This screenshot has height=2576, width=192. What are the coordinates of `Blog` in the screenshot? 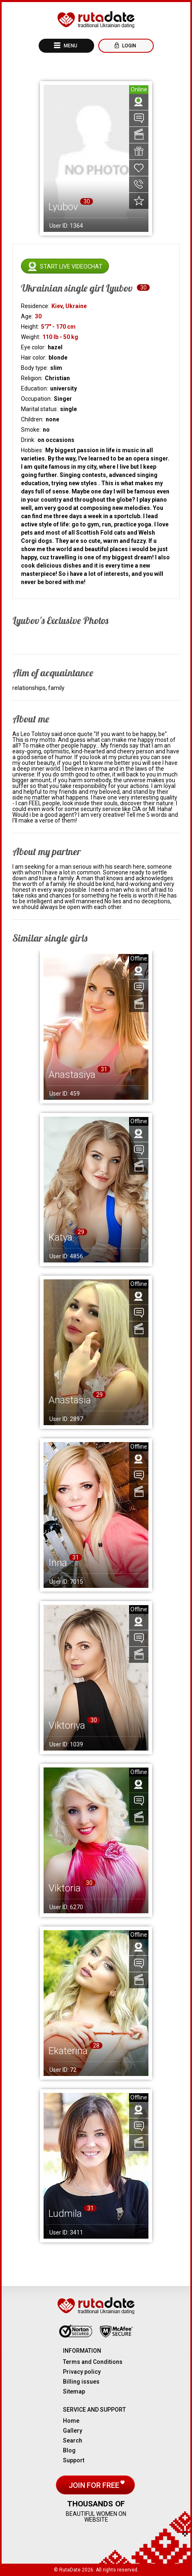 It's located at (69, 2450).